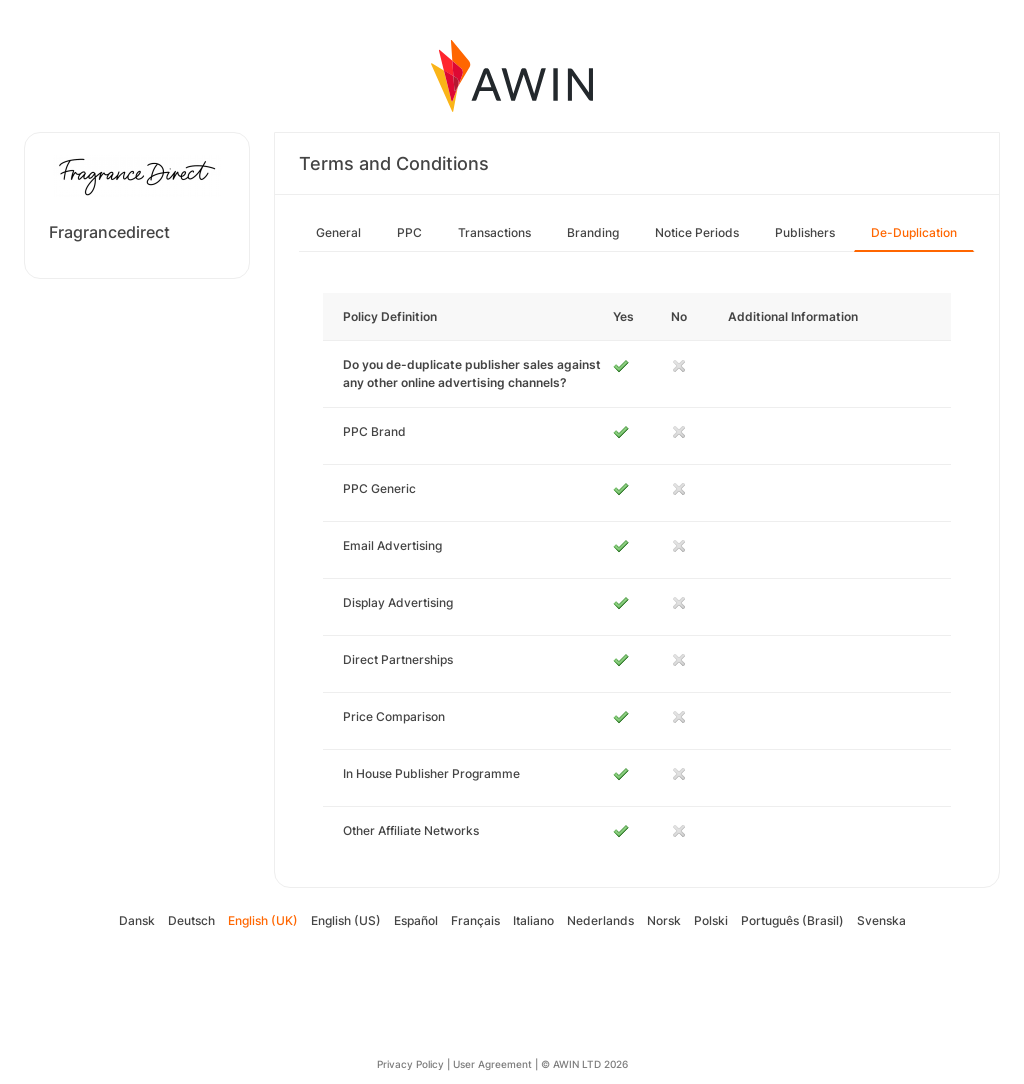  I want to click on Français, so click(475, 920).